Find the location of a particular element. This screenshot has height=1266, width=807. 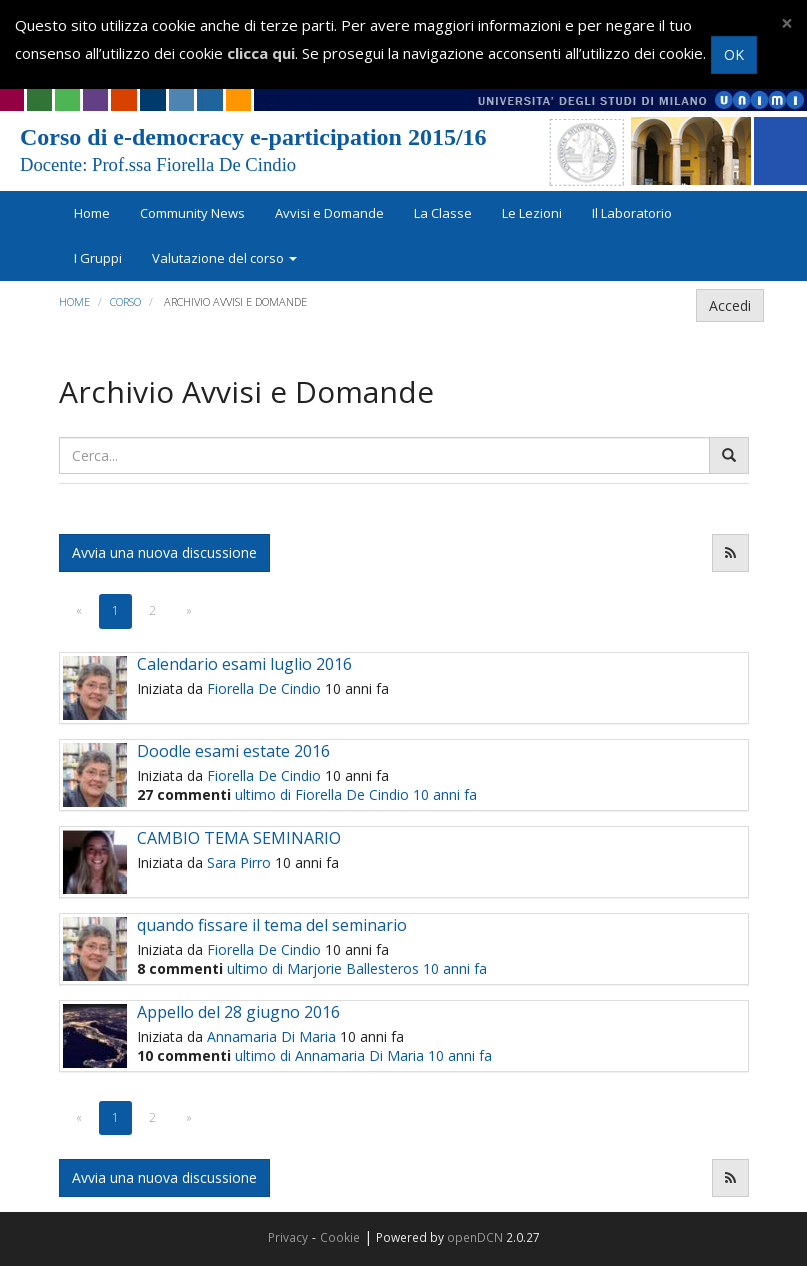

Doodle esami estate 2016 is located at coordinates (233, 751).